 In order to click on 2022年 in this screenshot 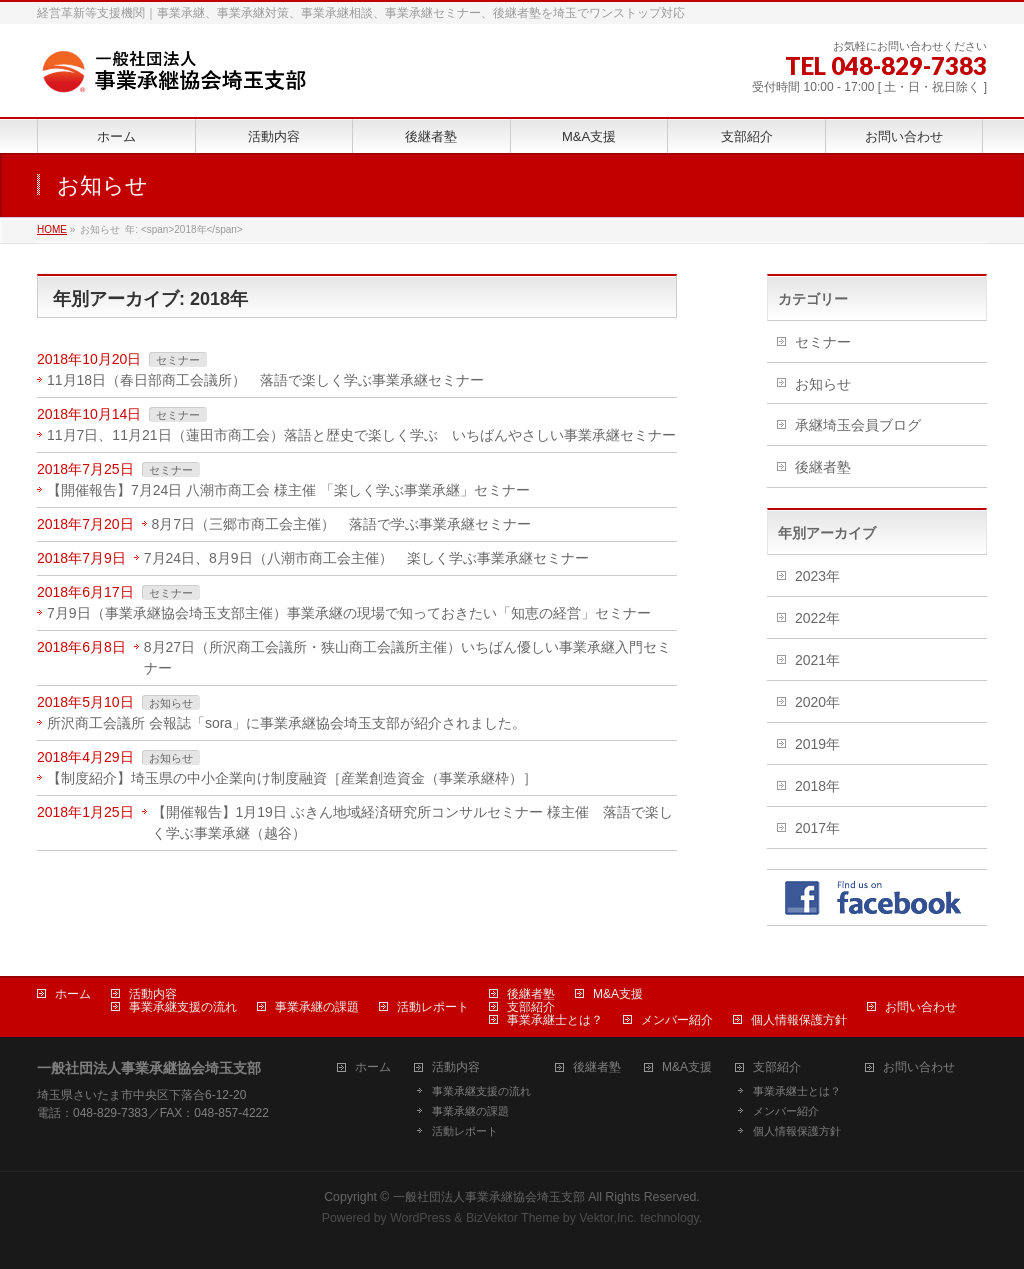, I will do `click(817, 618)`.